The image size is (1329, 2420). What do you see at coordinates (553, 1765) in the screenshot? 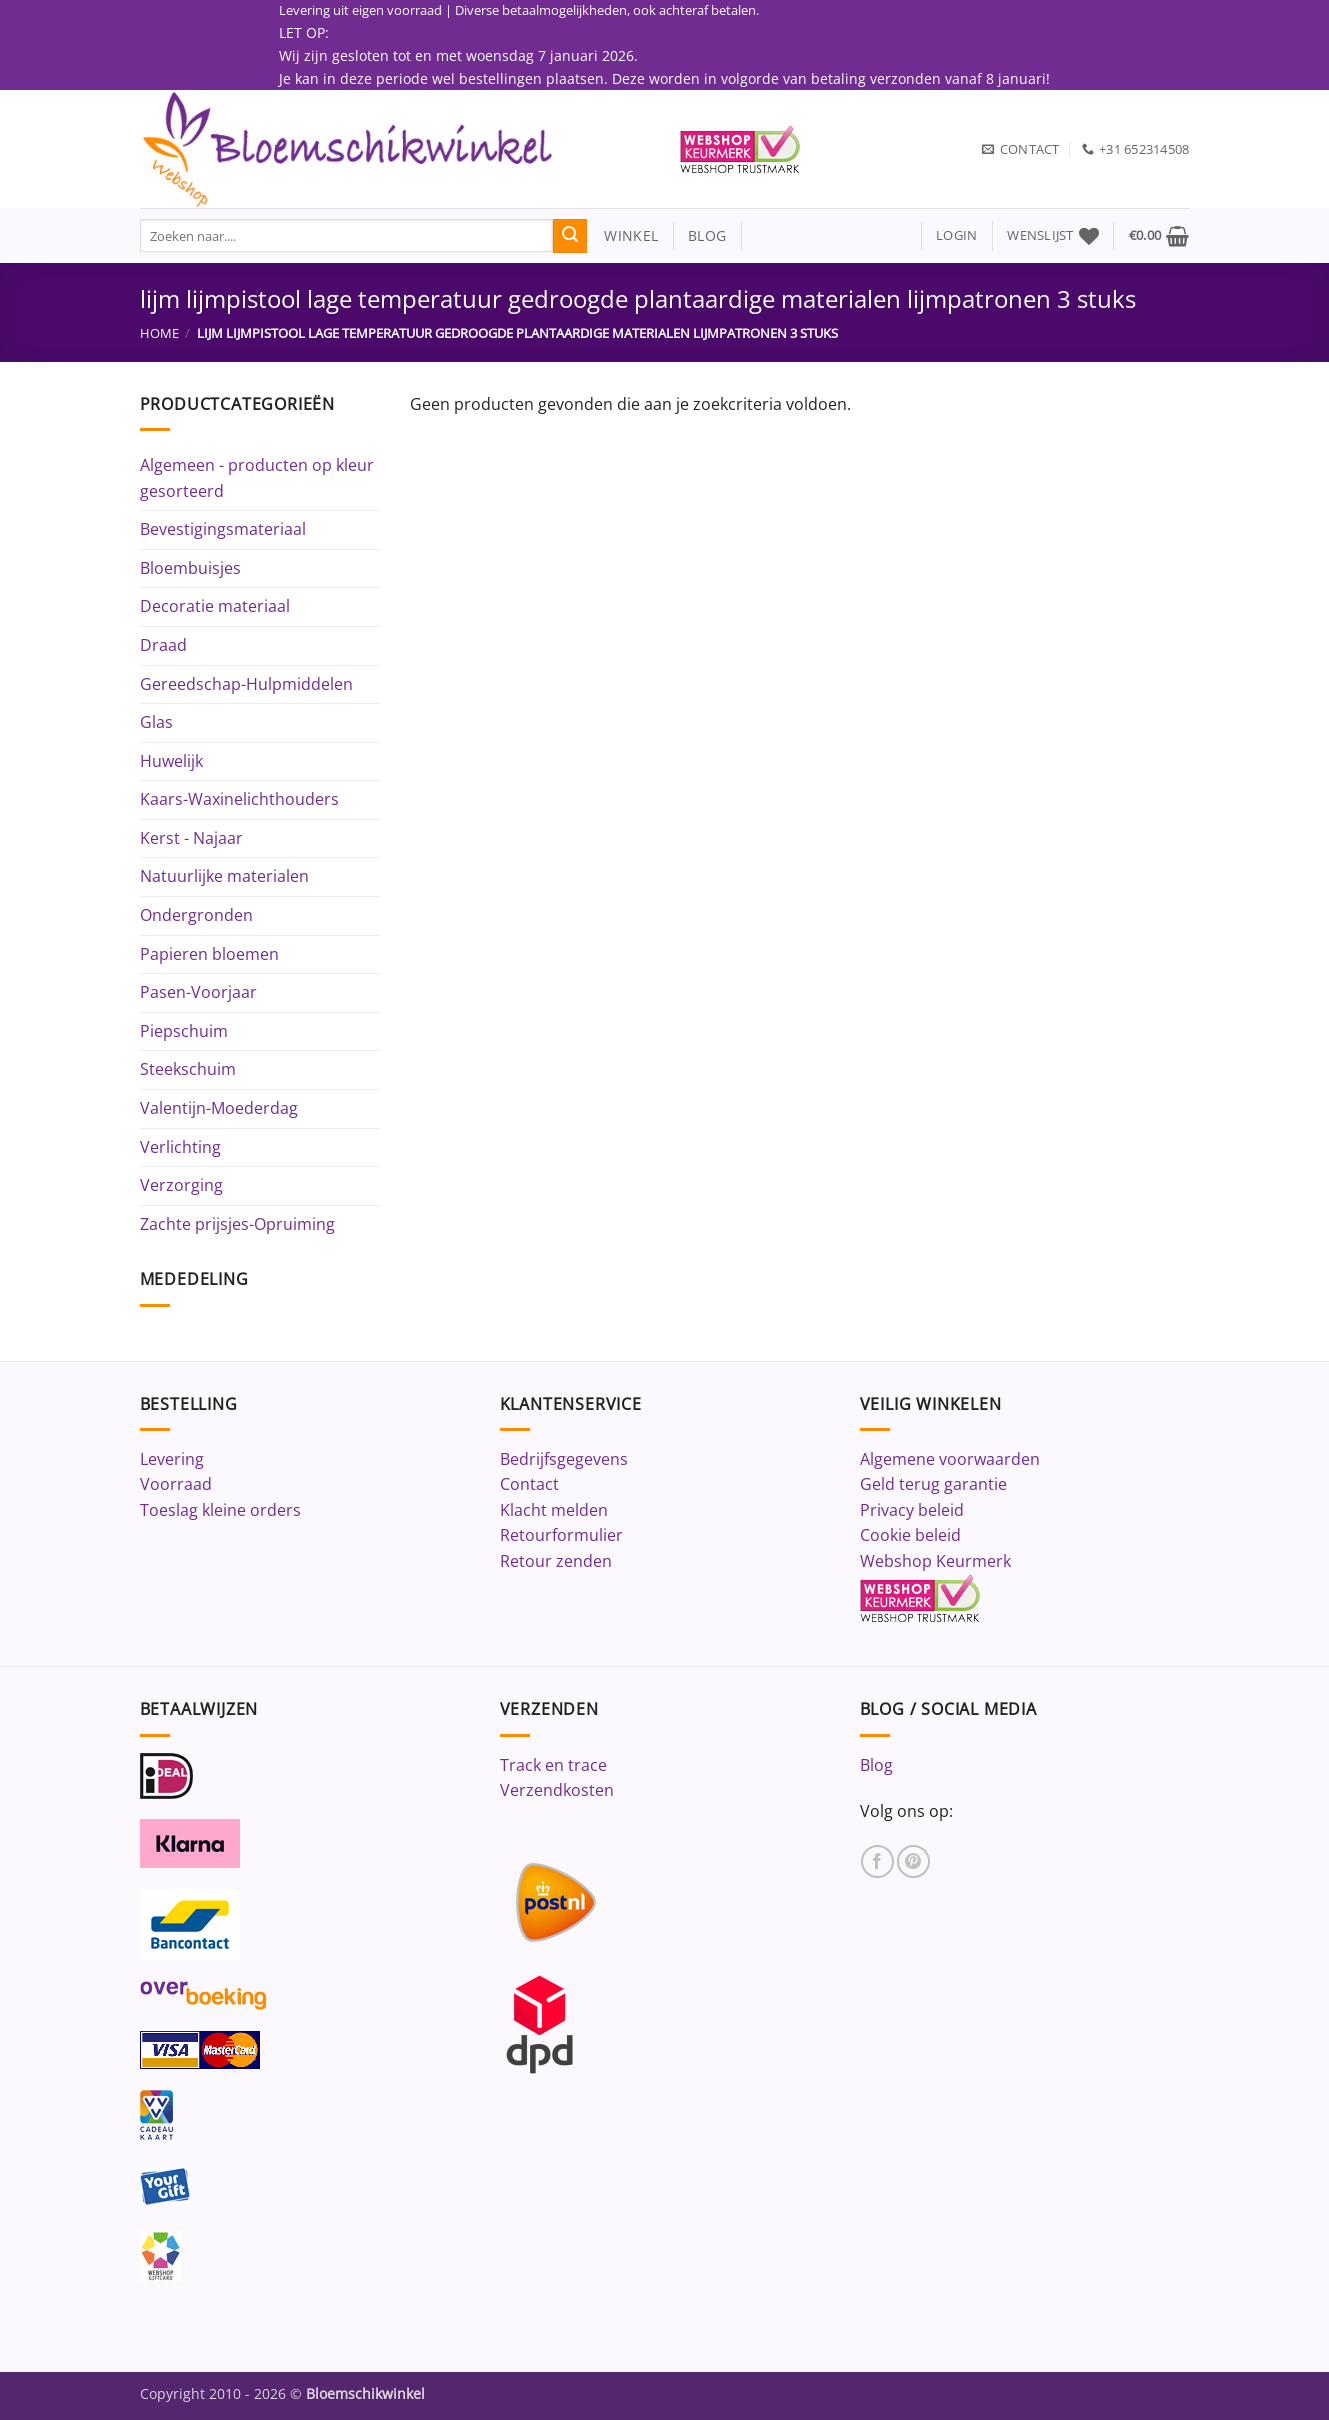
I see `Track en trace` at bounding box center [553, 1765].